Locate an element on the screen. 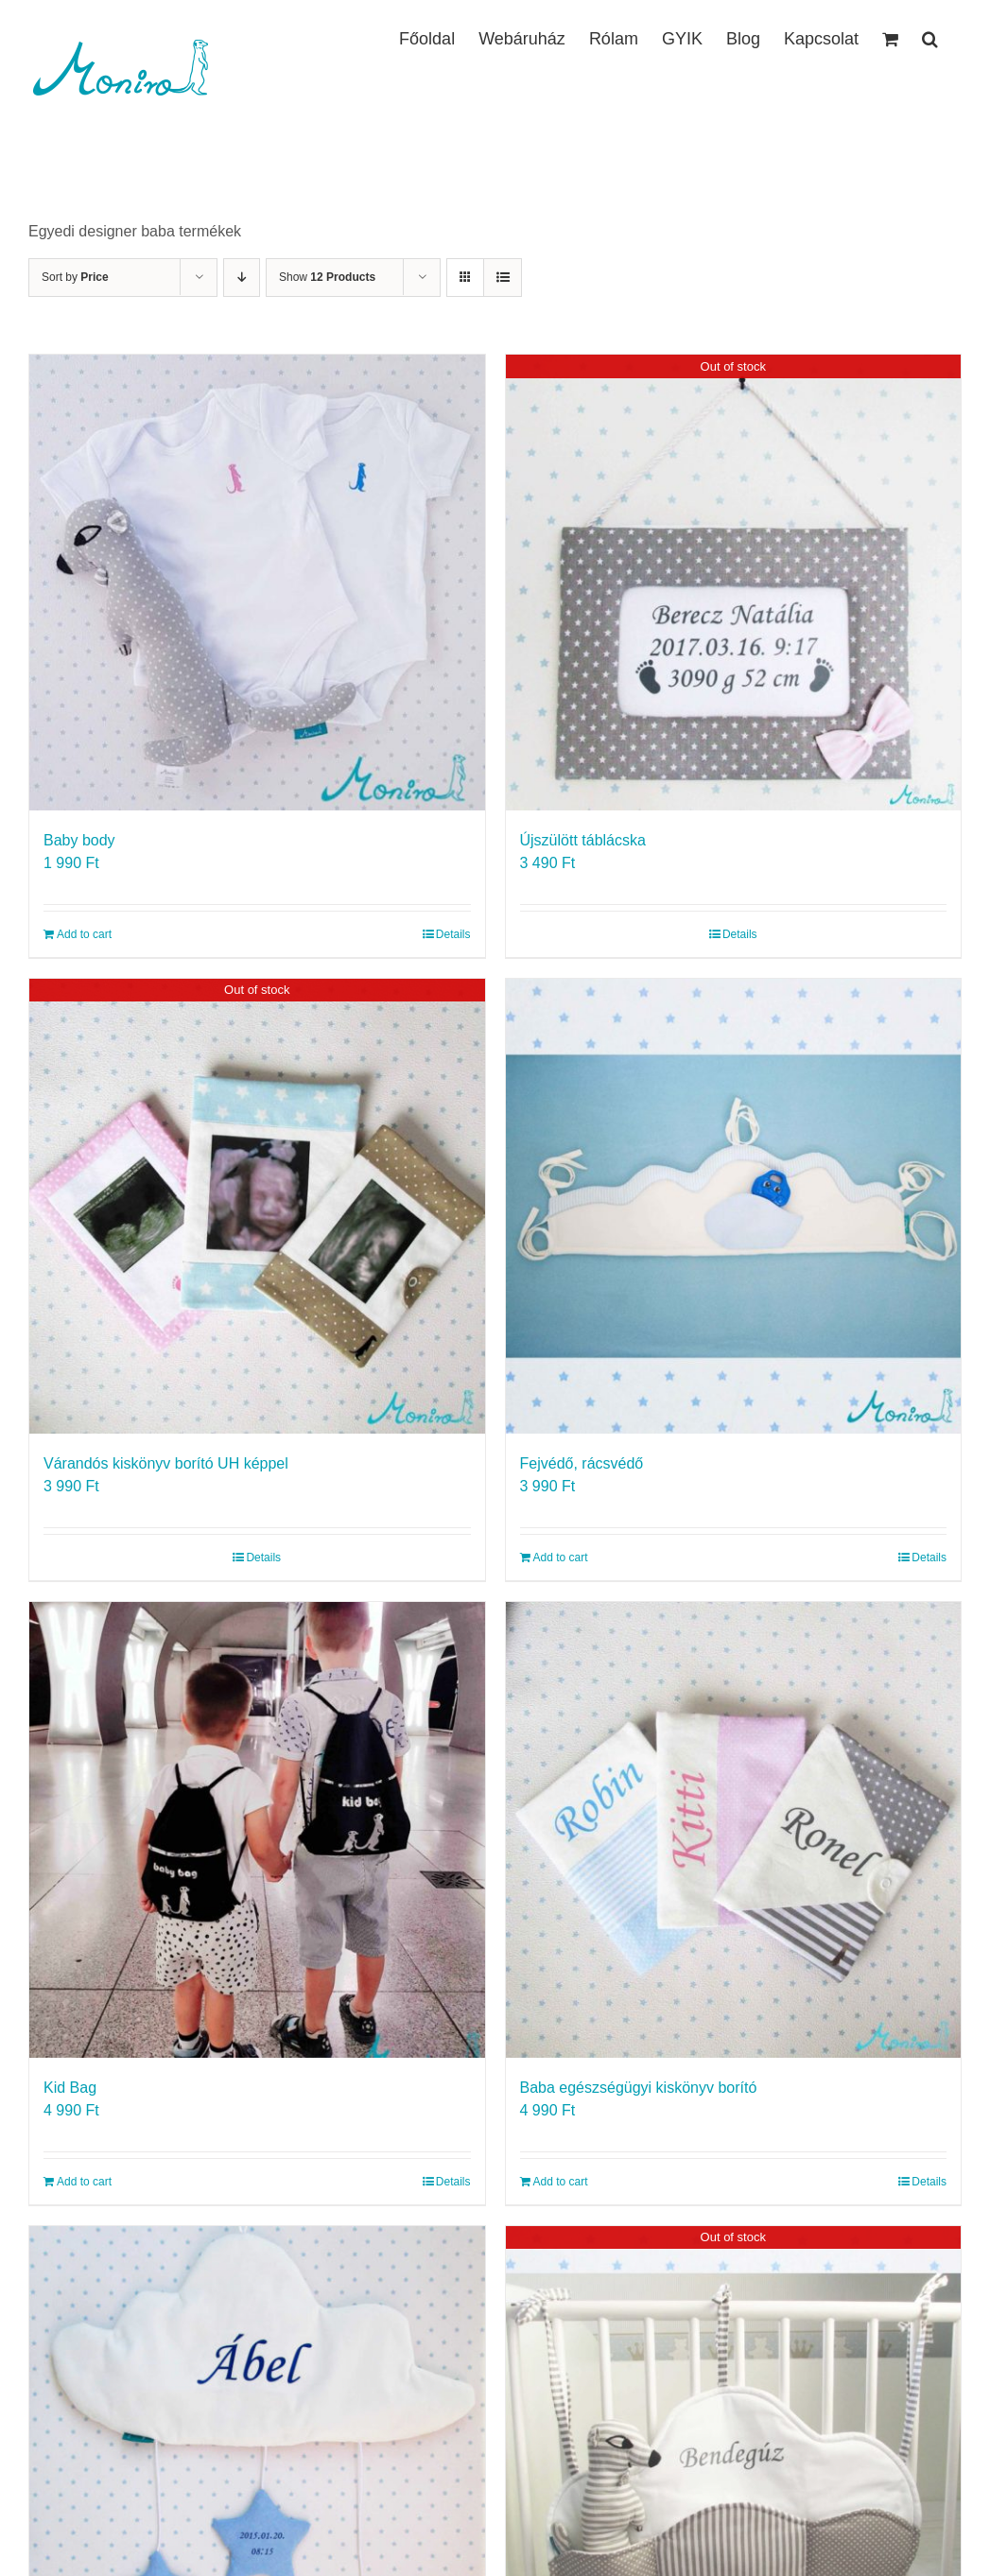 This screenshot has height=2576, width=990. [Fejvédő, rácsvédő] is located at coordinates (734, 1207).